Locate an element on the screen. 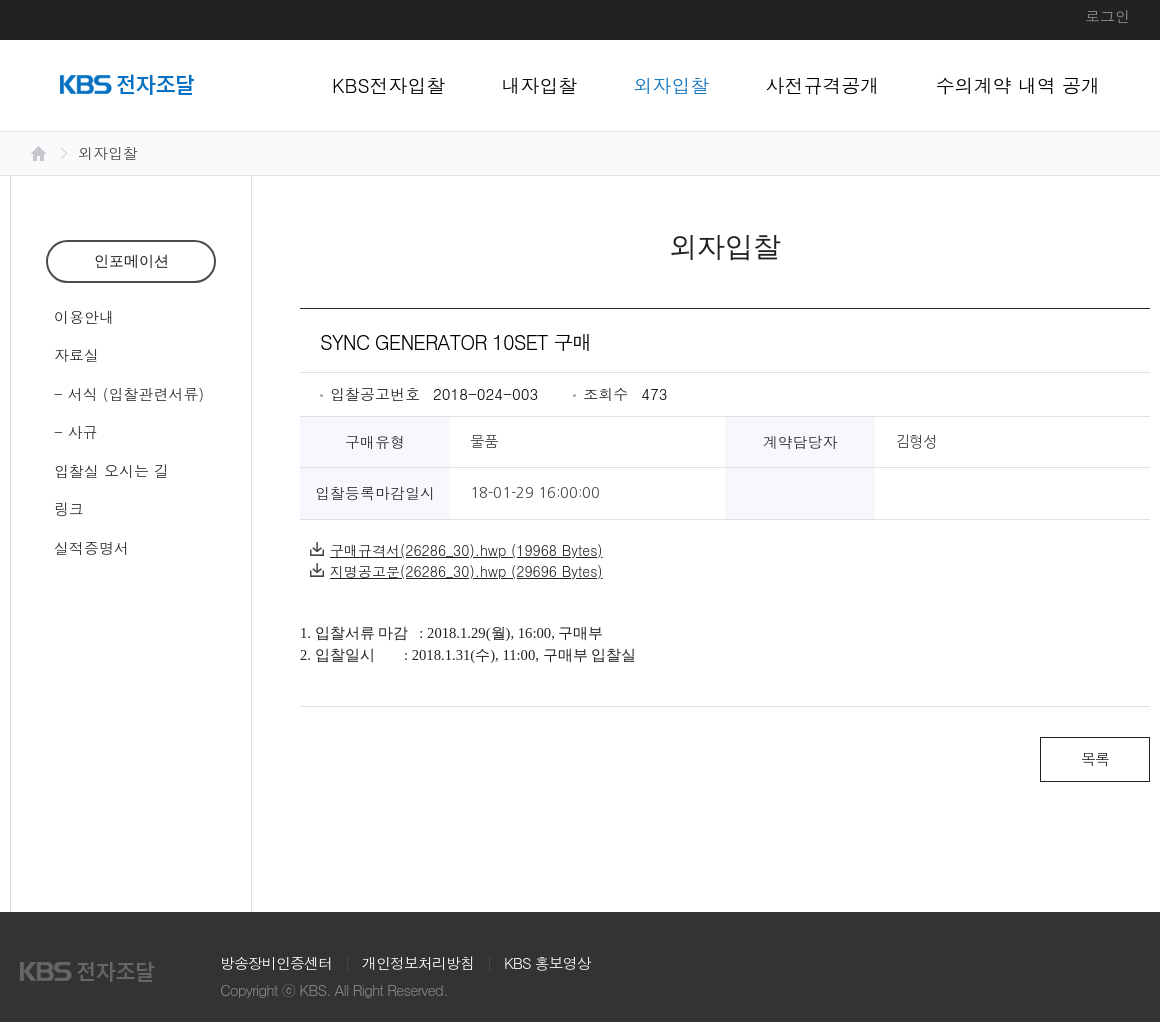 The height and width of the screenshot is (1022, 1160). 내자입찰 is located at coordinates (540, 84).